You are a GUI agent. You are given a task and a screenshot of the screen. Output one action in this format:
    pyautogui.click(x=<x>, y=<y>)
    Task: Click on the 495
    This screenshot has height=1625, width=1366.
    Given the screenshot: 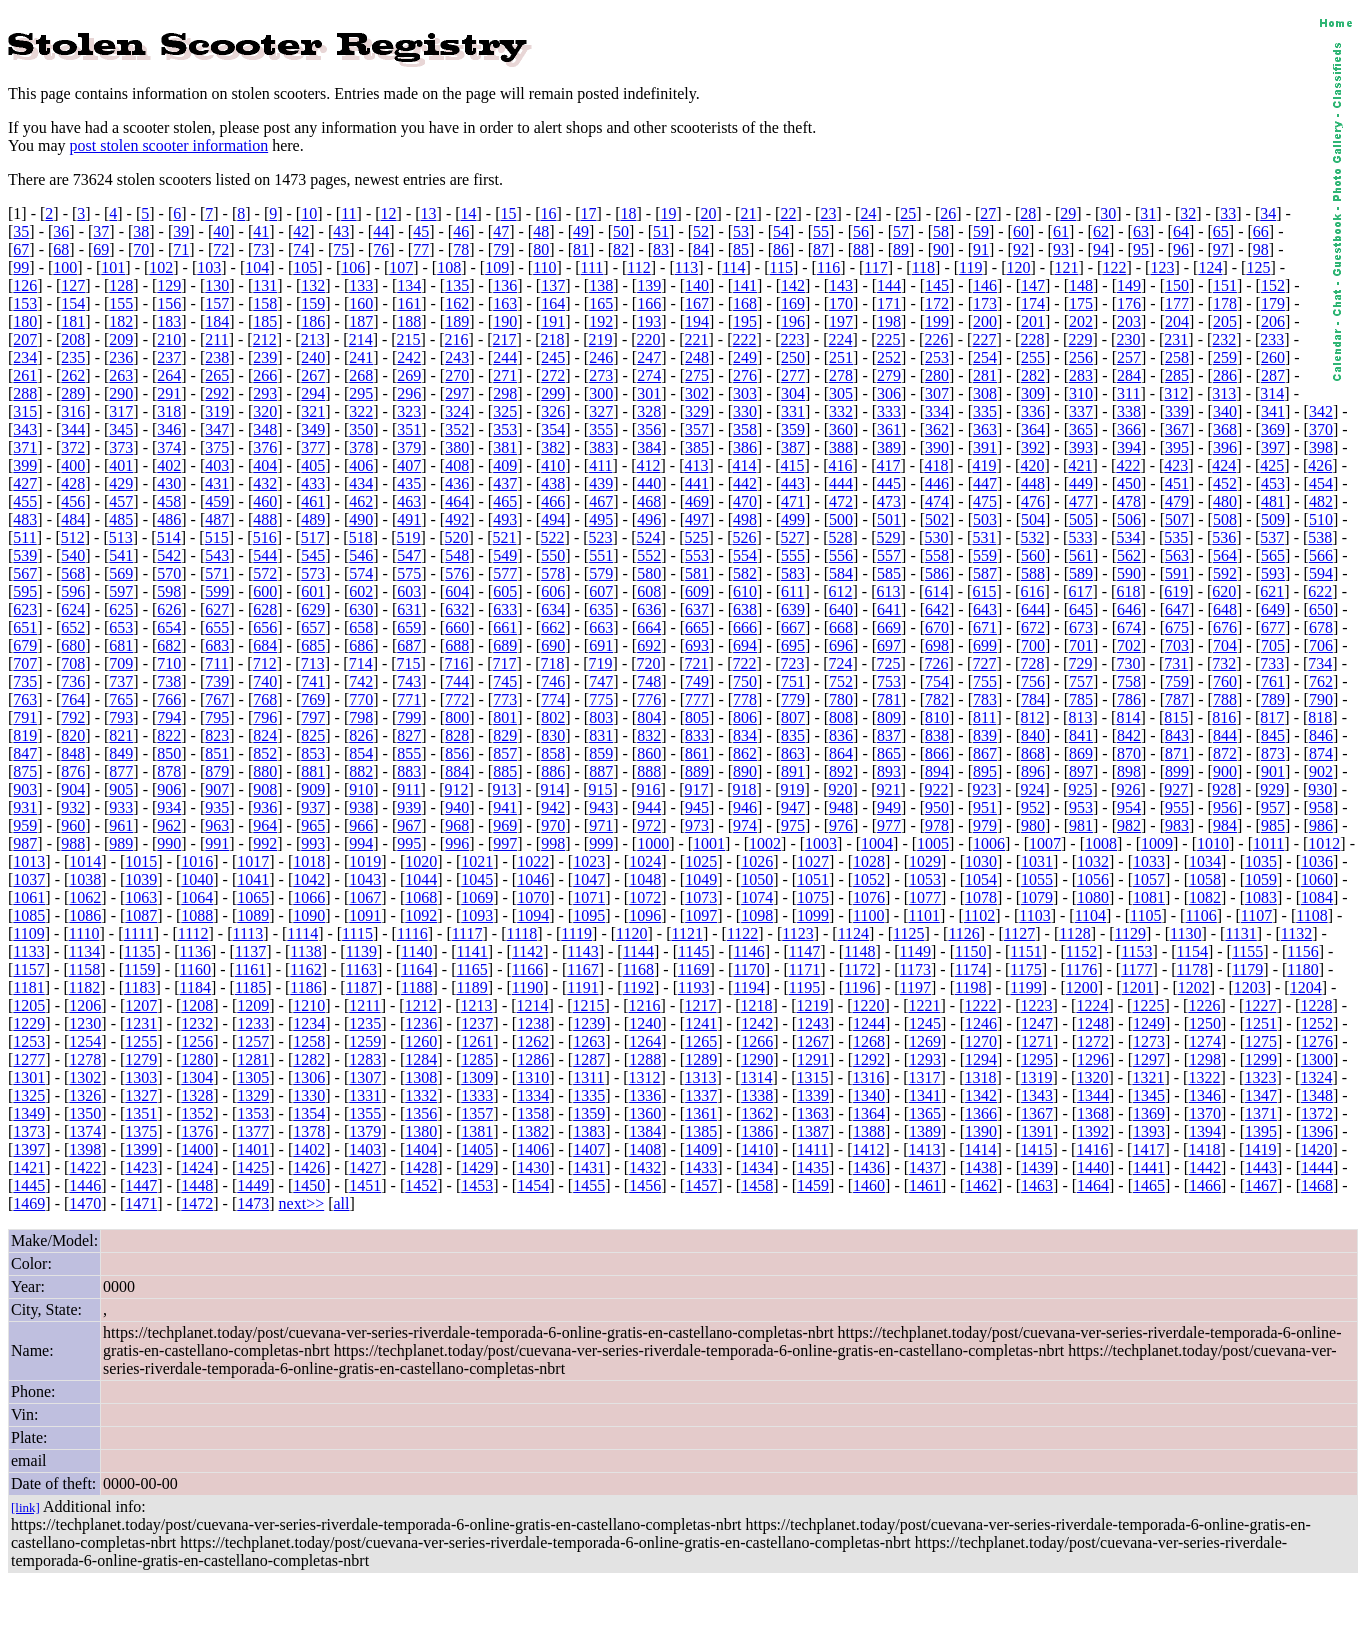 What is the action you would take?
    pyautogui.click(x=601, y=519)
    